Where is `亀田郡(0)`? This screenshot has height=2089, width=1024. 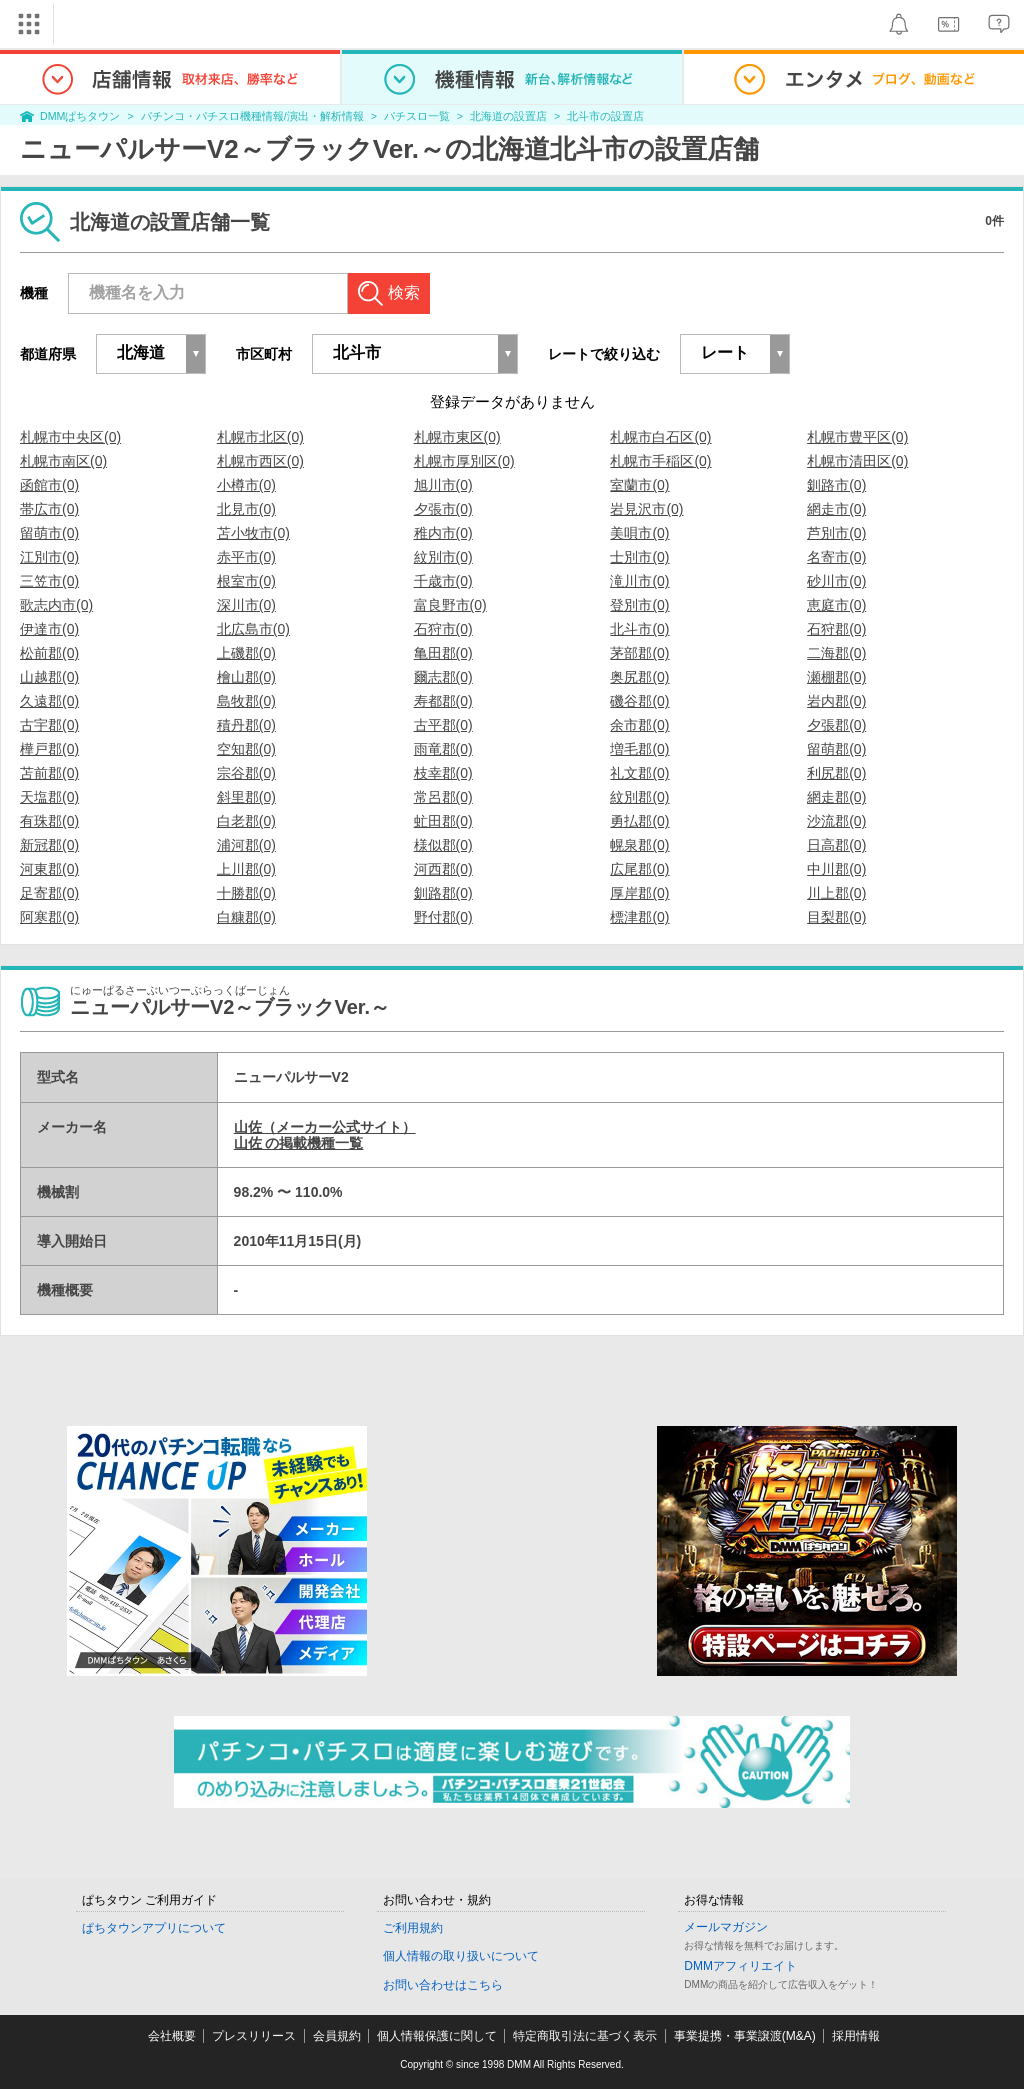
亀田郡(0) is located at coordinates (443, 653).